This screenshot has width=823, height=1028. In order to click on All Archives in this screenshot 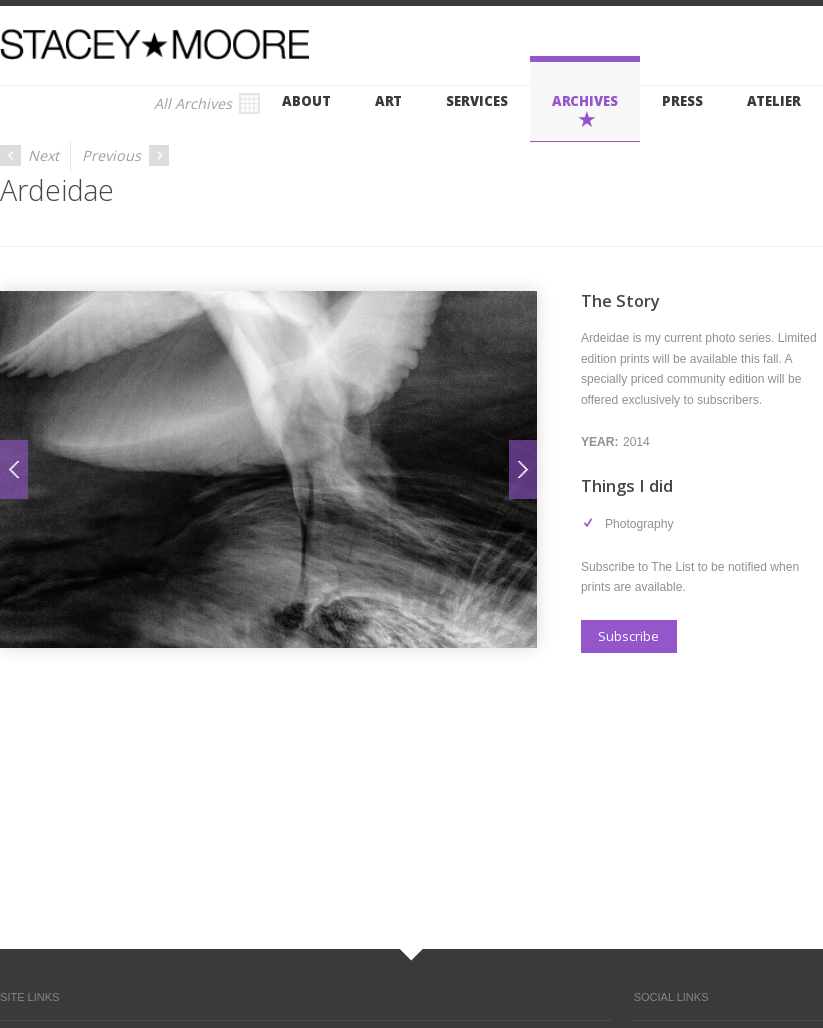, I will do `click(207, 103)`.